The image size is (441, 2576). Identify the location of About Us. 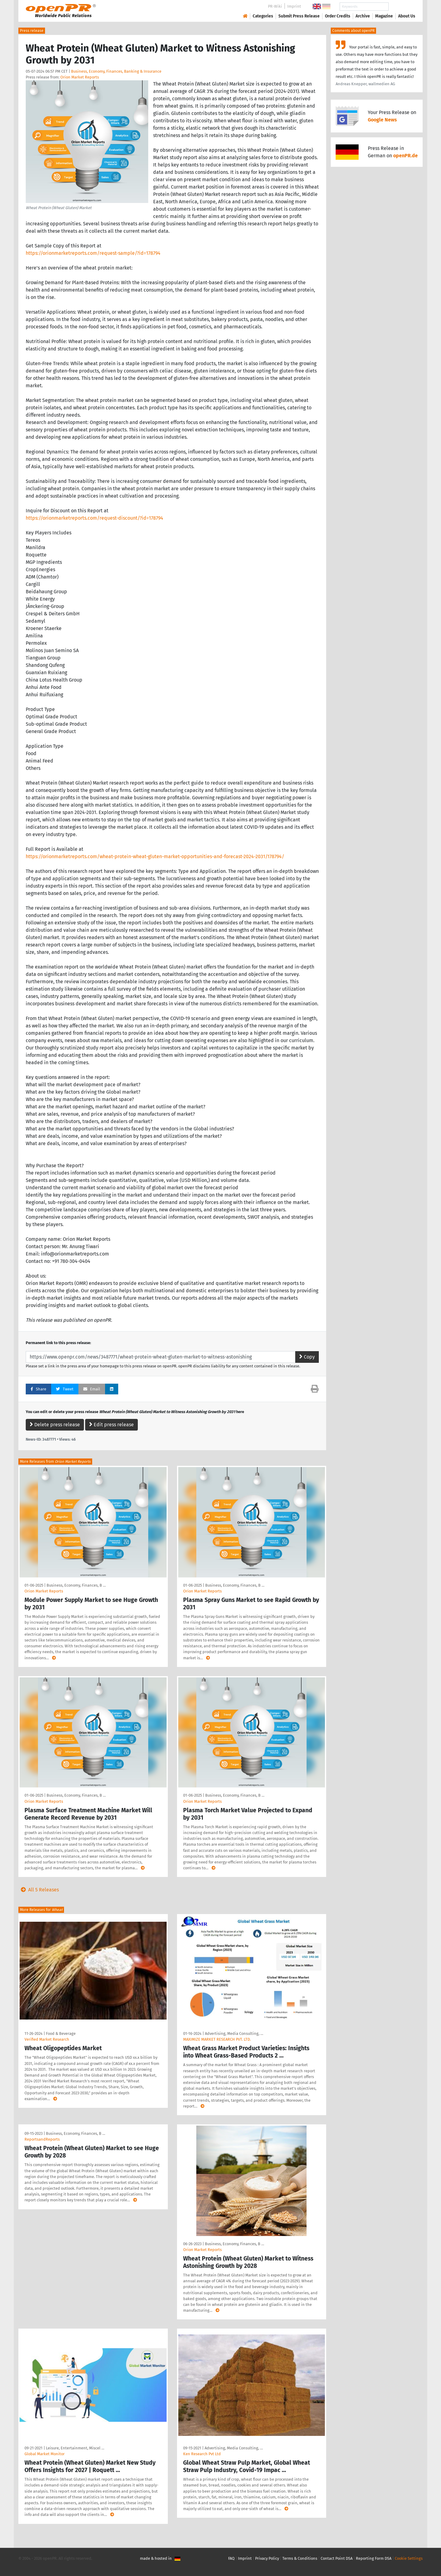
(406, 16).